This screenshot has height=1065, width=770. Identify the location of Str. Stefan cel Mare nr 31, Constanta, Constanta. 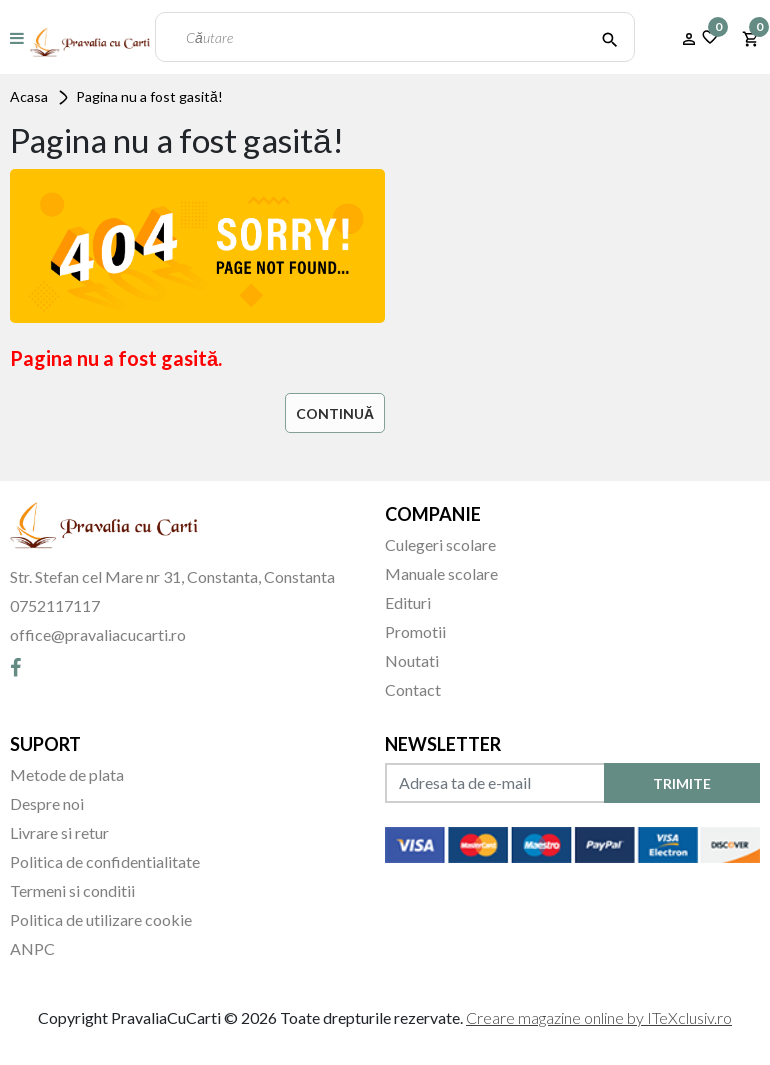
(172, 576).